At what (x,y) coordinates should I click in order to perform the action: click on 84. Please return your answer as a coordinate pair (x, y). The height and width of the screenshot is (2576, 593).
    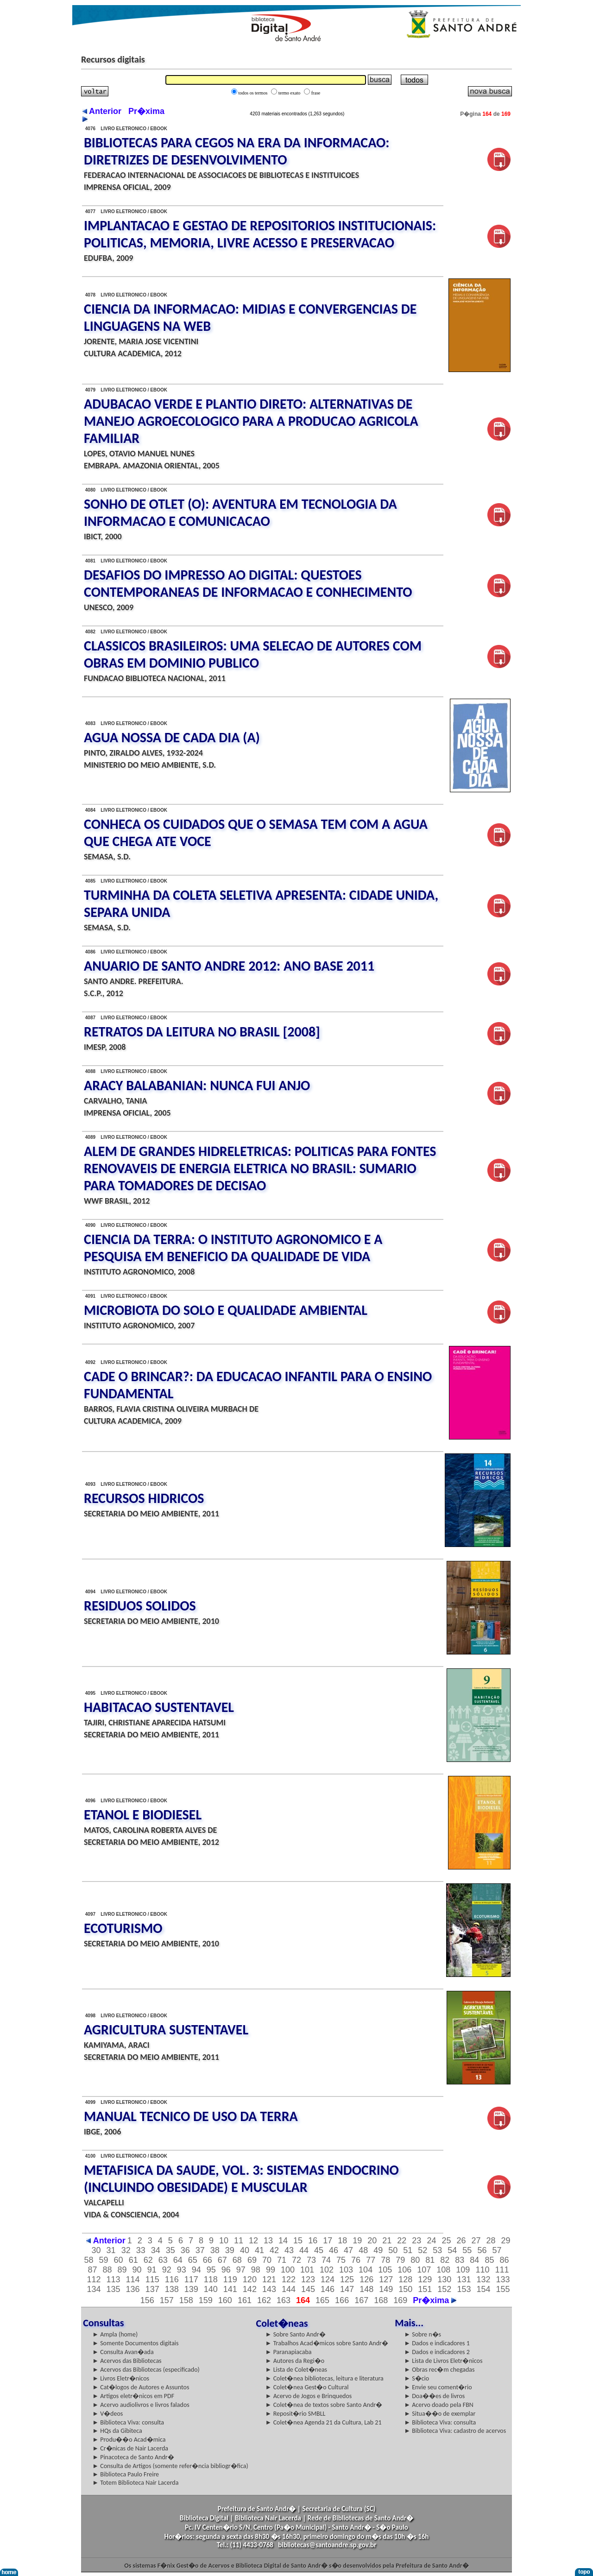
    Looking at the image, I should click on (474, 2260).